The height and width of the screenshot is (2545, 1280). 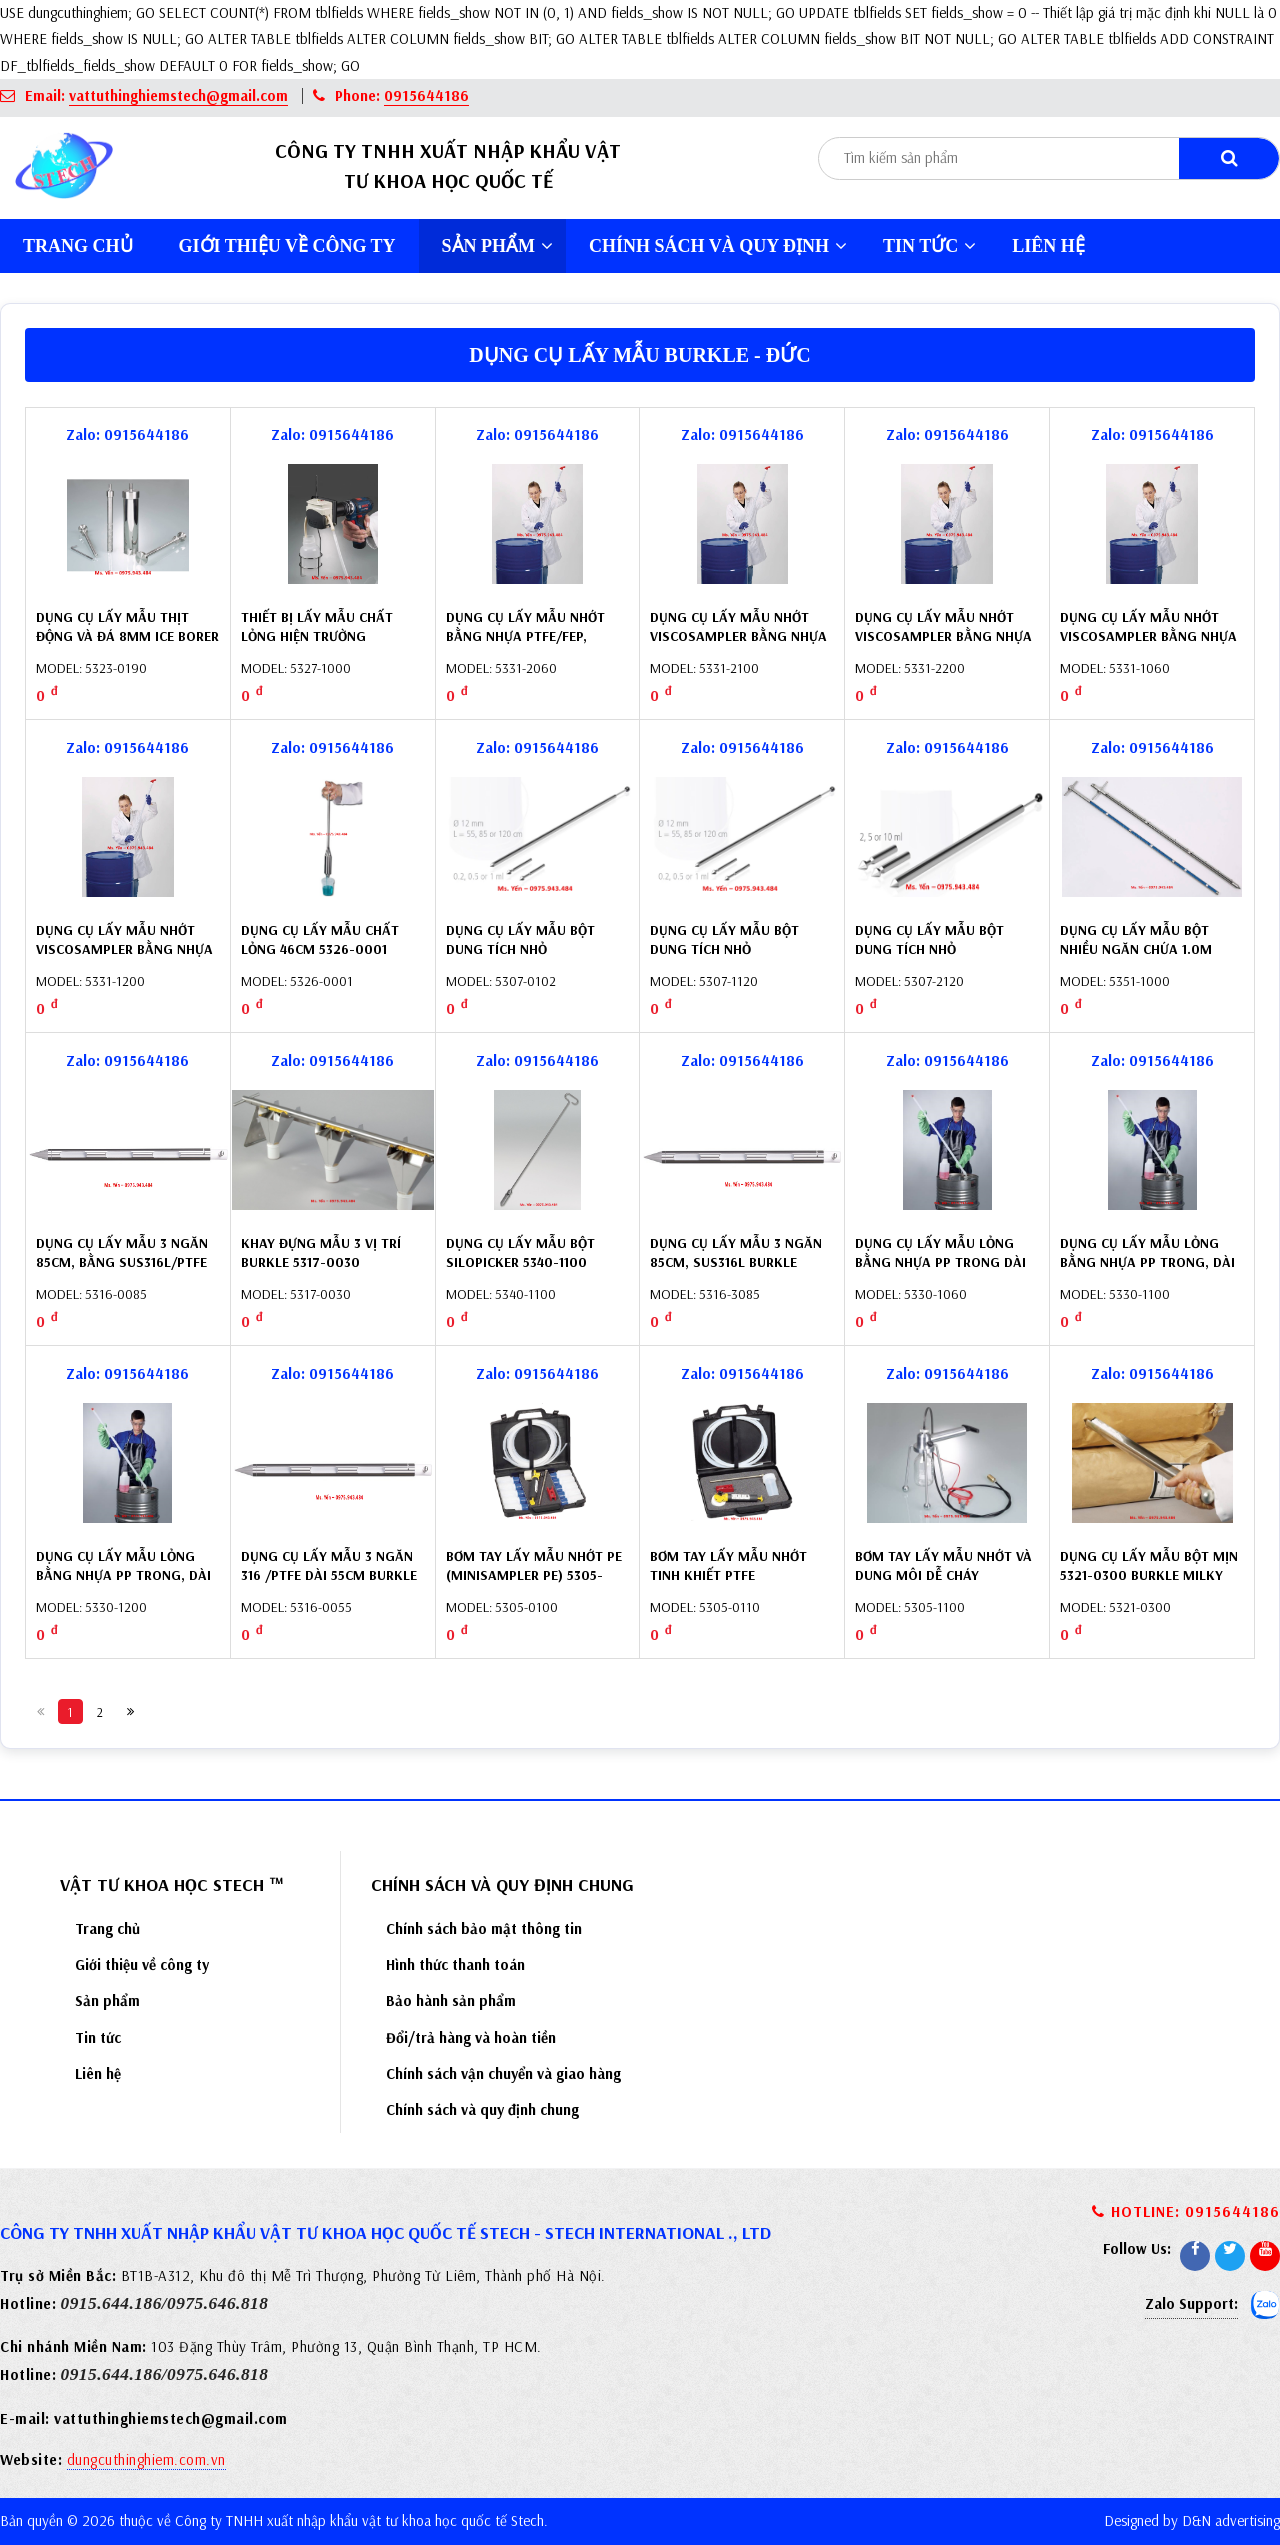 I want to click on Dụng cụ lấy mẫu nhớt Viscosampler bằng nhựa PTFE/FEP, 200cm 5331-2200 Buerkle, so click(x=945, y=646).